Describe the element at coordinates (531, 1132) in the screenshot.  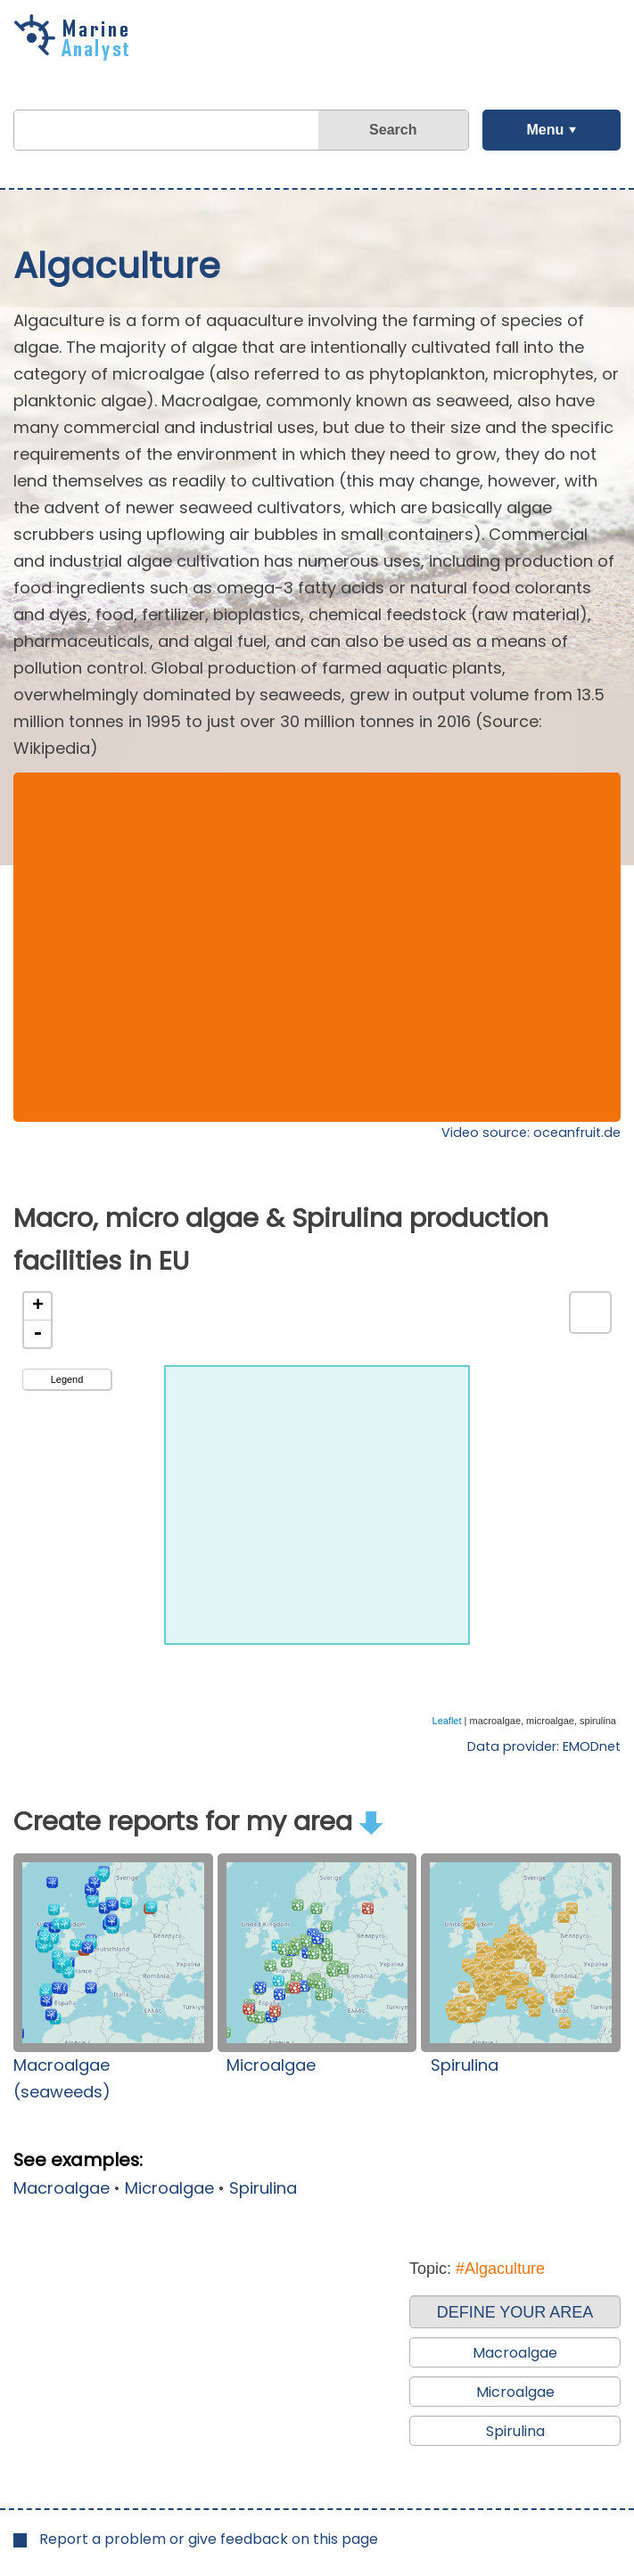
I see `Video source: oceanfruit.de` at that location.